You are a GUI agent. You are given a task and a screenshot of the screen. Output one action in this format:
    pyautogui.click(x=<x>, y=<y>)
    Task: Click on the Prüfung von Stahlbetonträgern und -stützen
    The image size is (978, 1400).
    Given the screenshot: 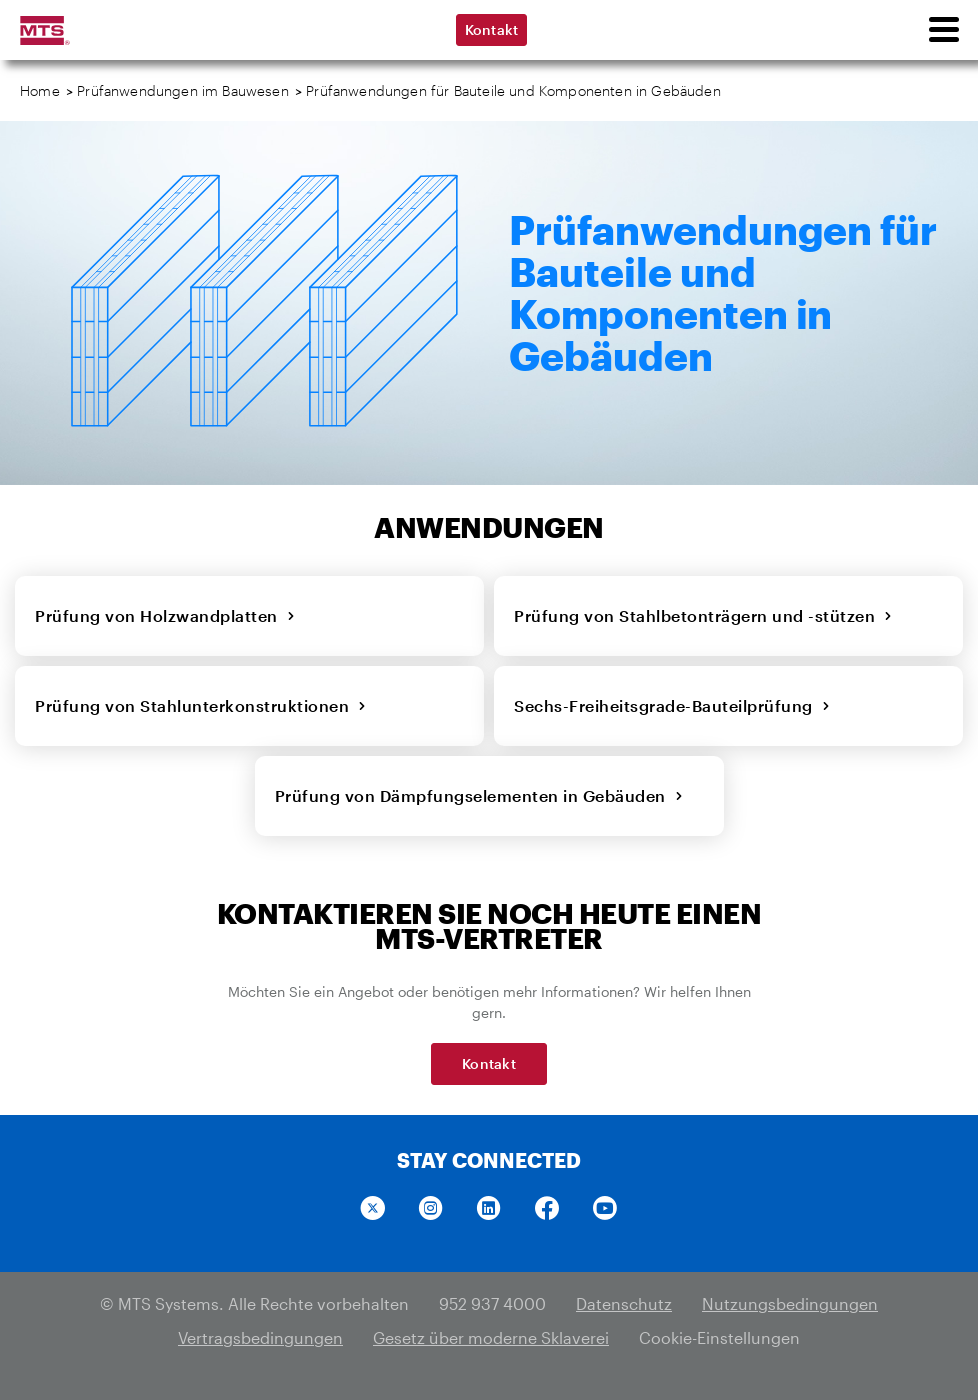 What is the action you would take?
    pyautogui.click(x=703, y=615)
    